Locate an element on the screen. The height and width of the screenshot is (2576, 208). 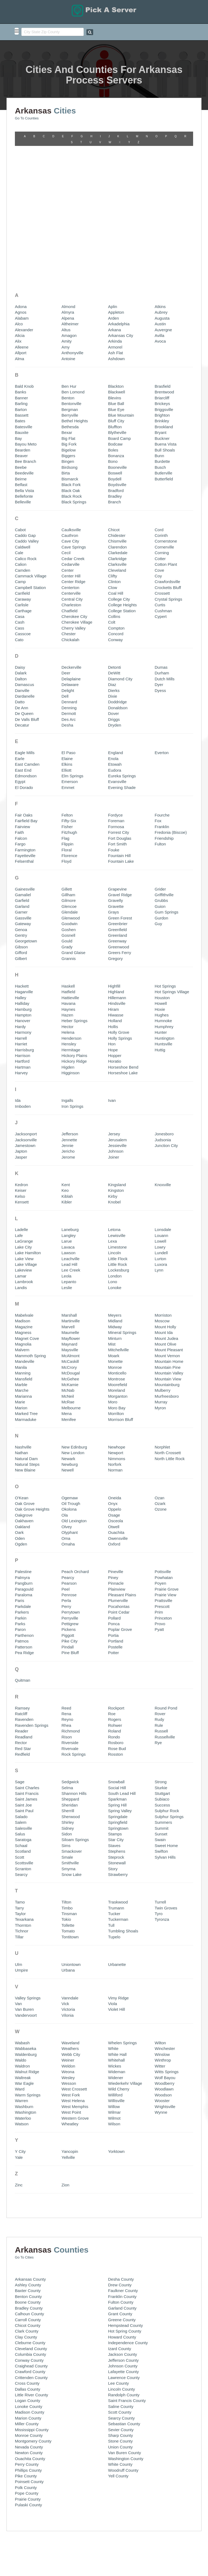
Sylvan Hills is located at coordinates (165, 1714).